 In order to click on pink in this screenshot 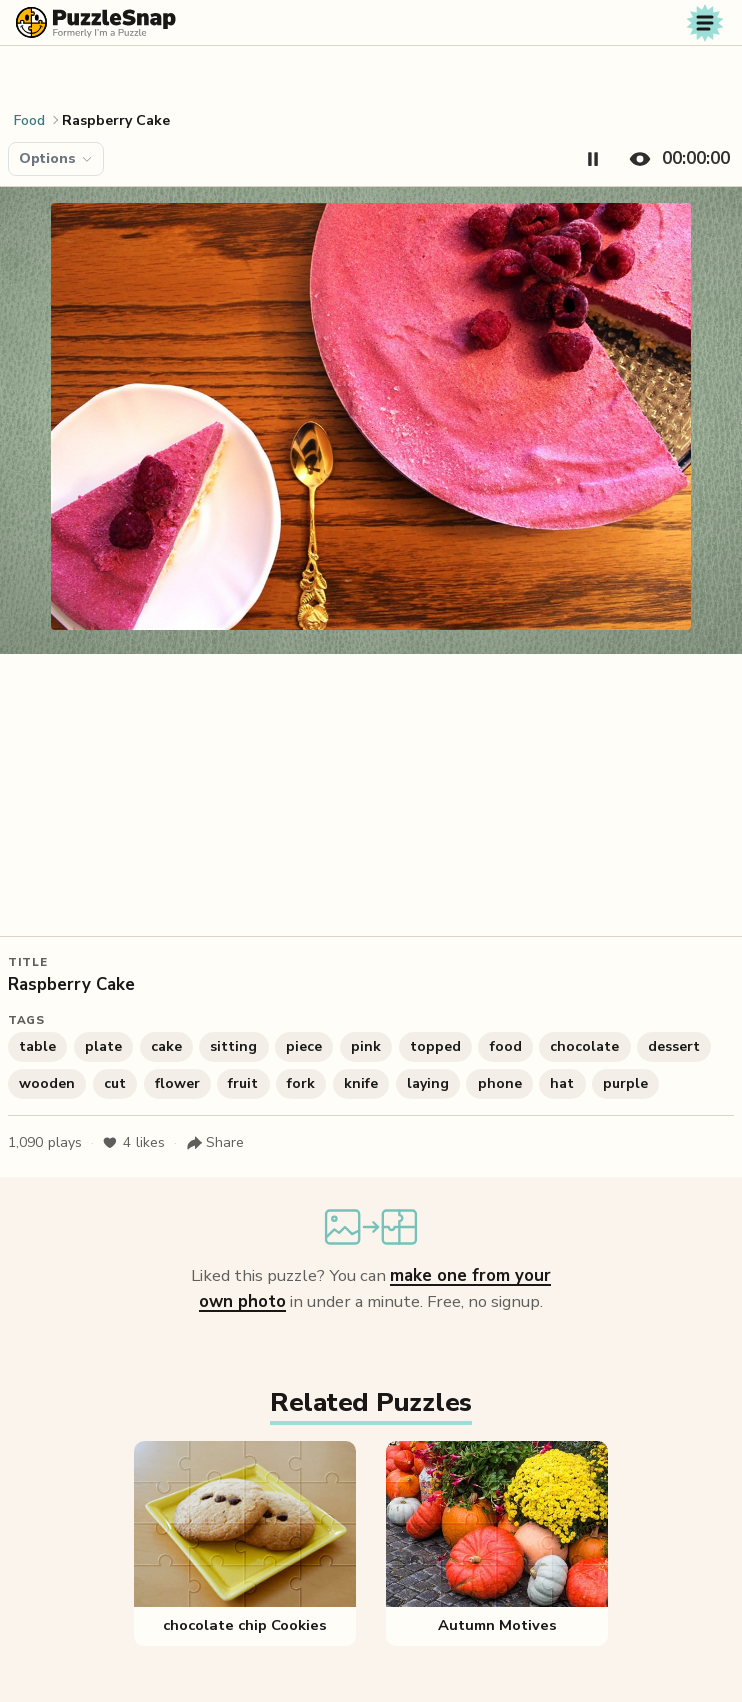, I will do `click(366, 1046)`.